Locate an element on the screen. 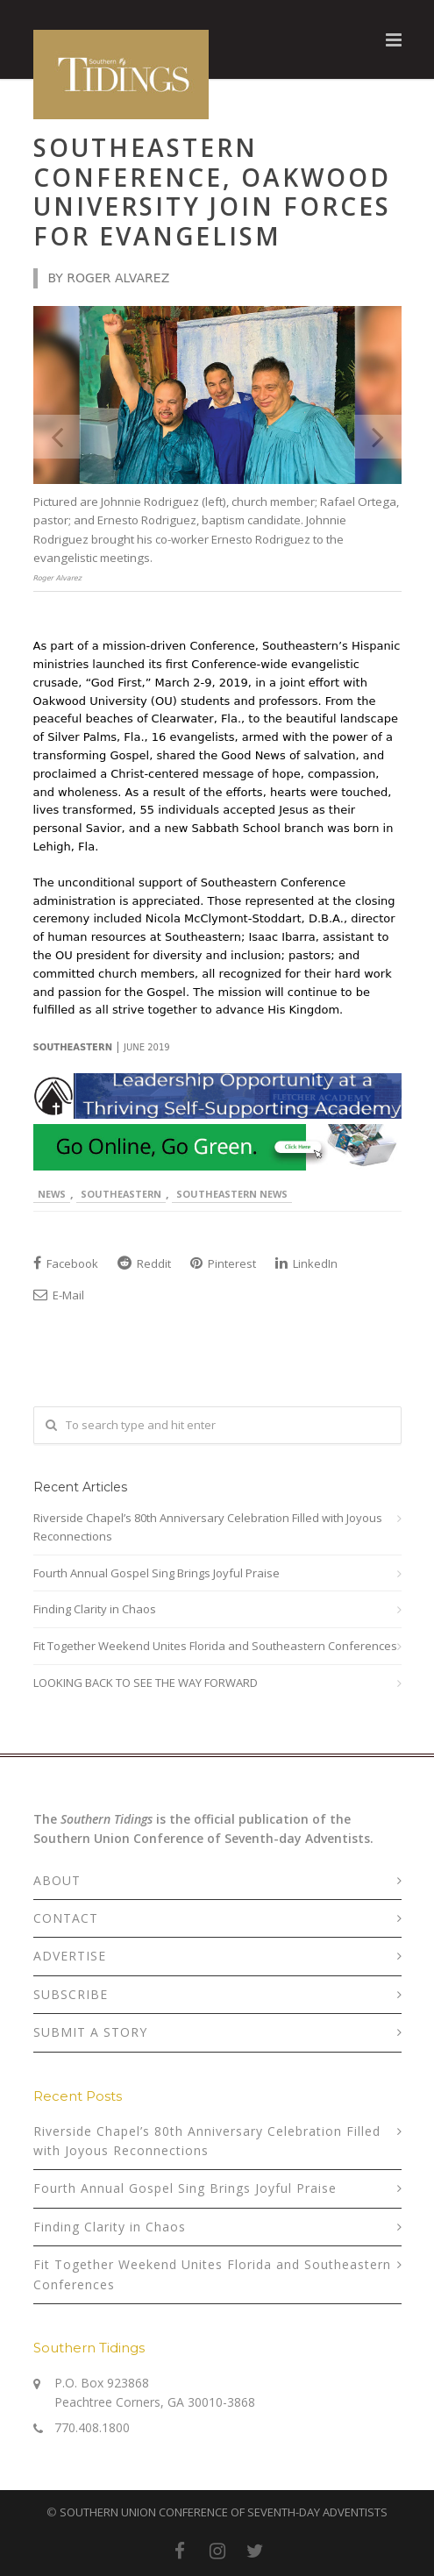  Southeastern News is located at coordinates (232, 1193).